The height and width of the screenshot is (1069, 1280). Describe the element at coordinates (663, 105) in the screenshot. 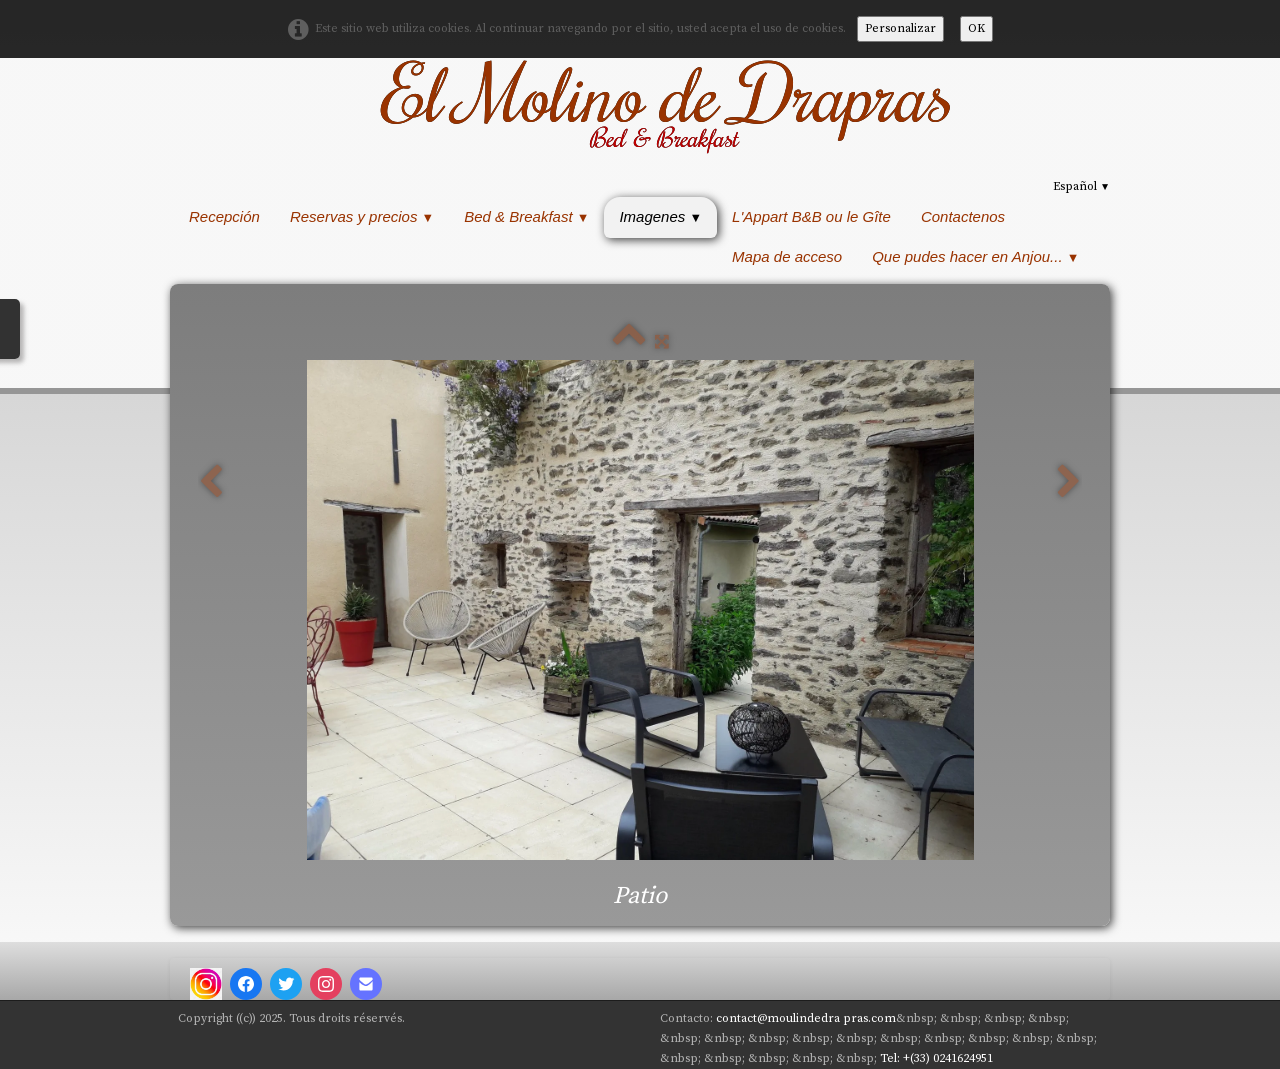

I see `[logo]` at that location.